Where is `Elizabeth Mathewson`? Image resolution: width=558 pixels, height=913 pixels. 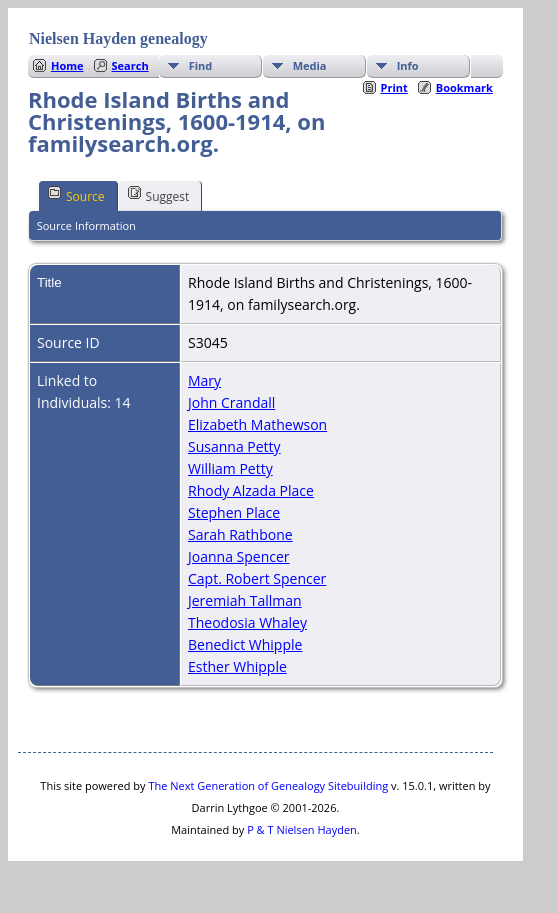
Elizabeth Mathewson is located at coordinates (257, 424).